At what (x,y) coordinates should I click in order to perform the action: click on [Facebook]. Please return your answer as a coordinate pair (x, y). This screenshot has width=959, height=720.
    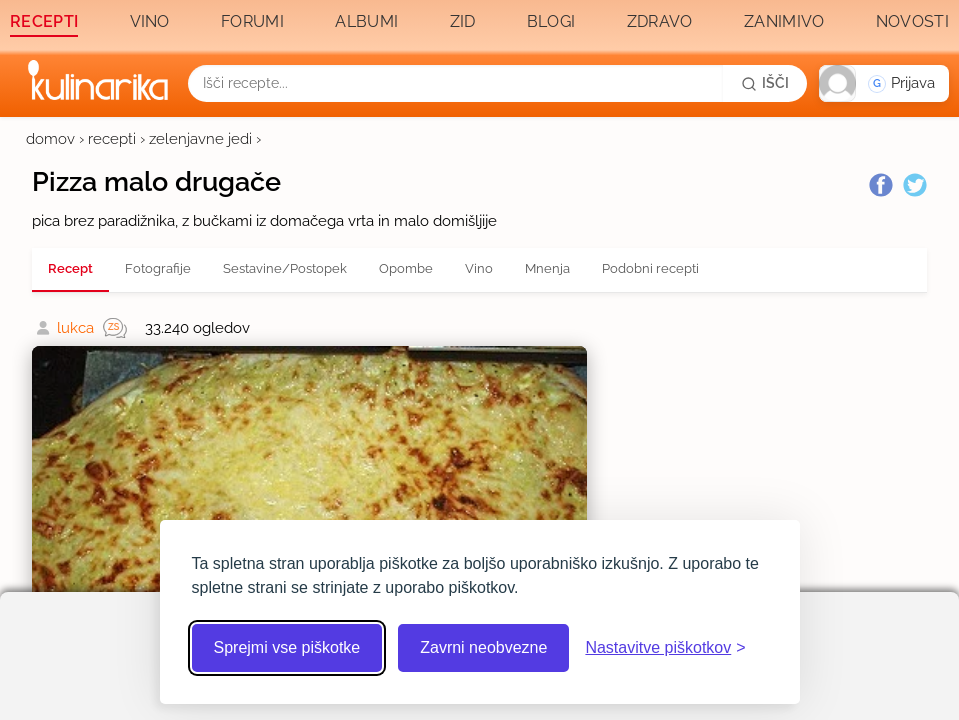
    Looking at the image, I should click on (881, 185).